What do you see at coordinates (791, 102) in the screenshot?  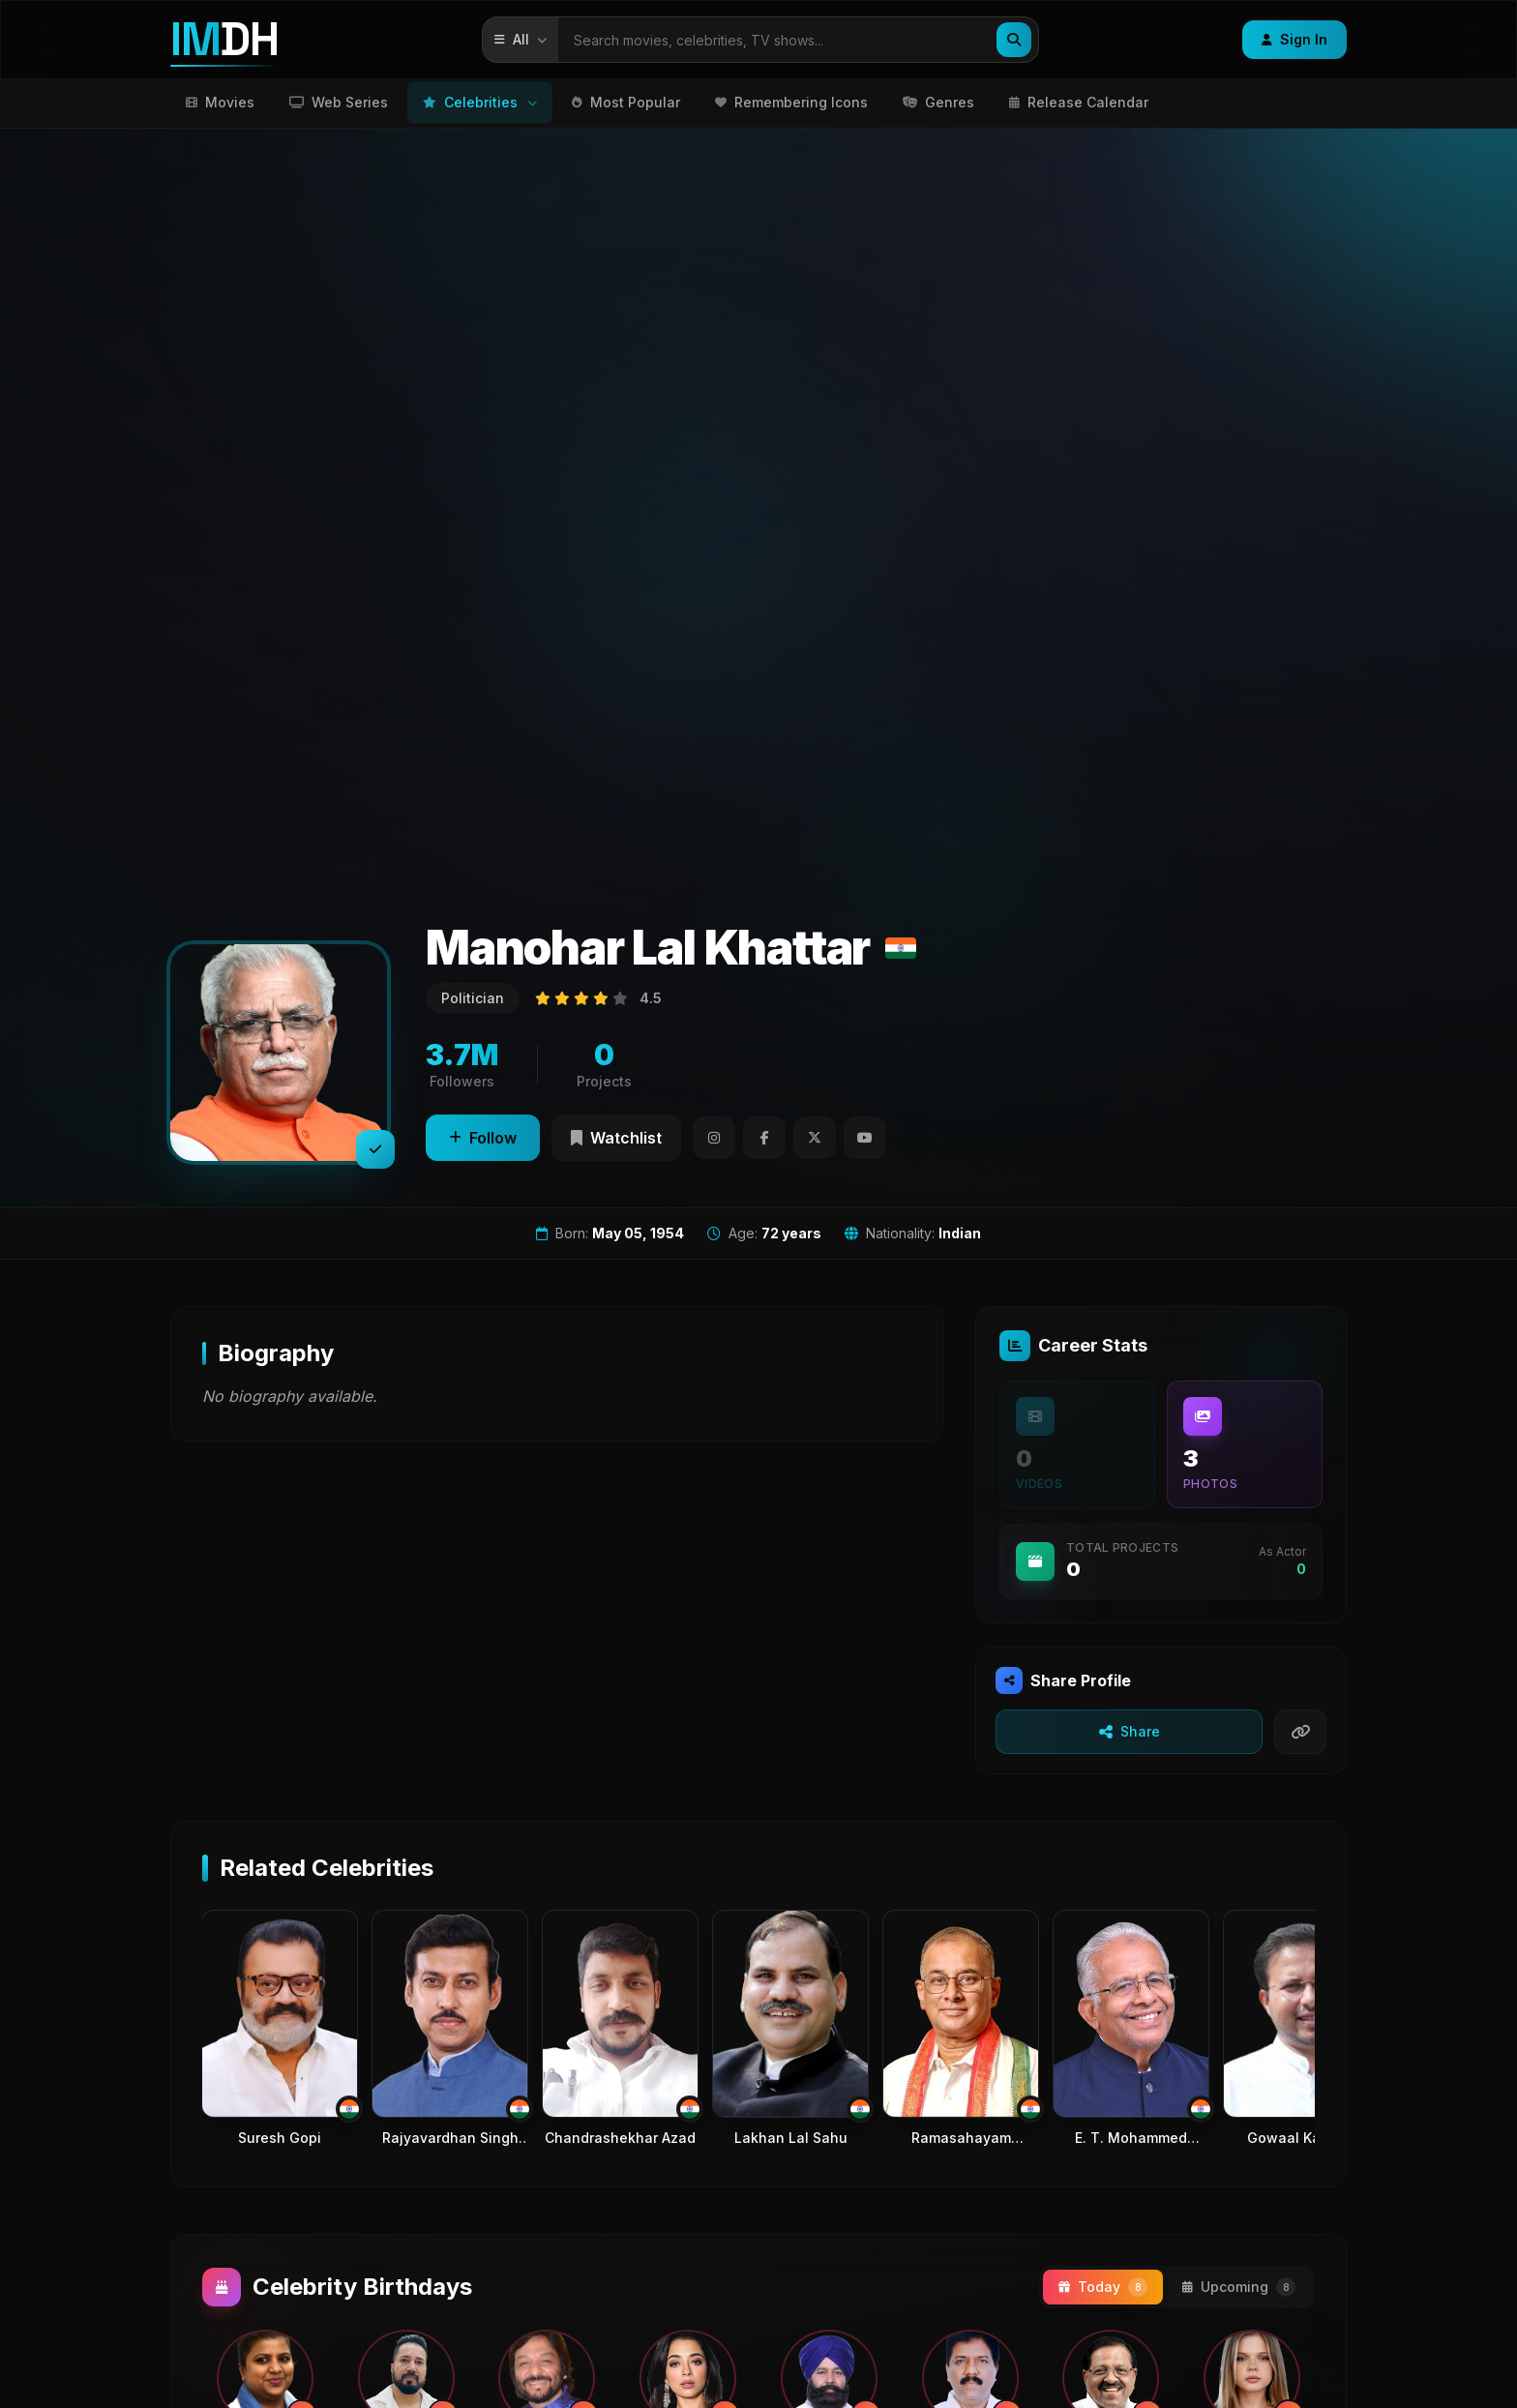 I see `Remembering Icons` at bounding box center [791, 102].